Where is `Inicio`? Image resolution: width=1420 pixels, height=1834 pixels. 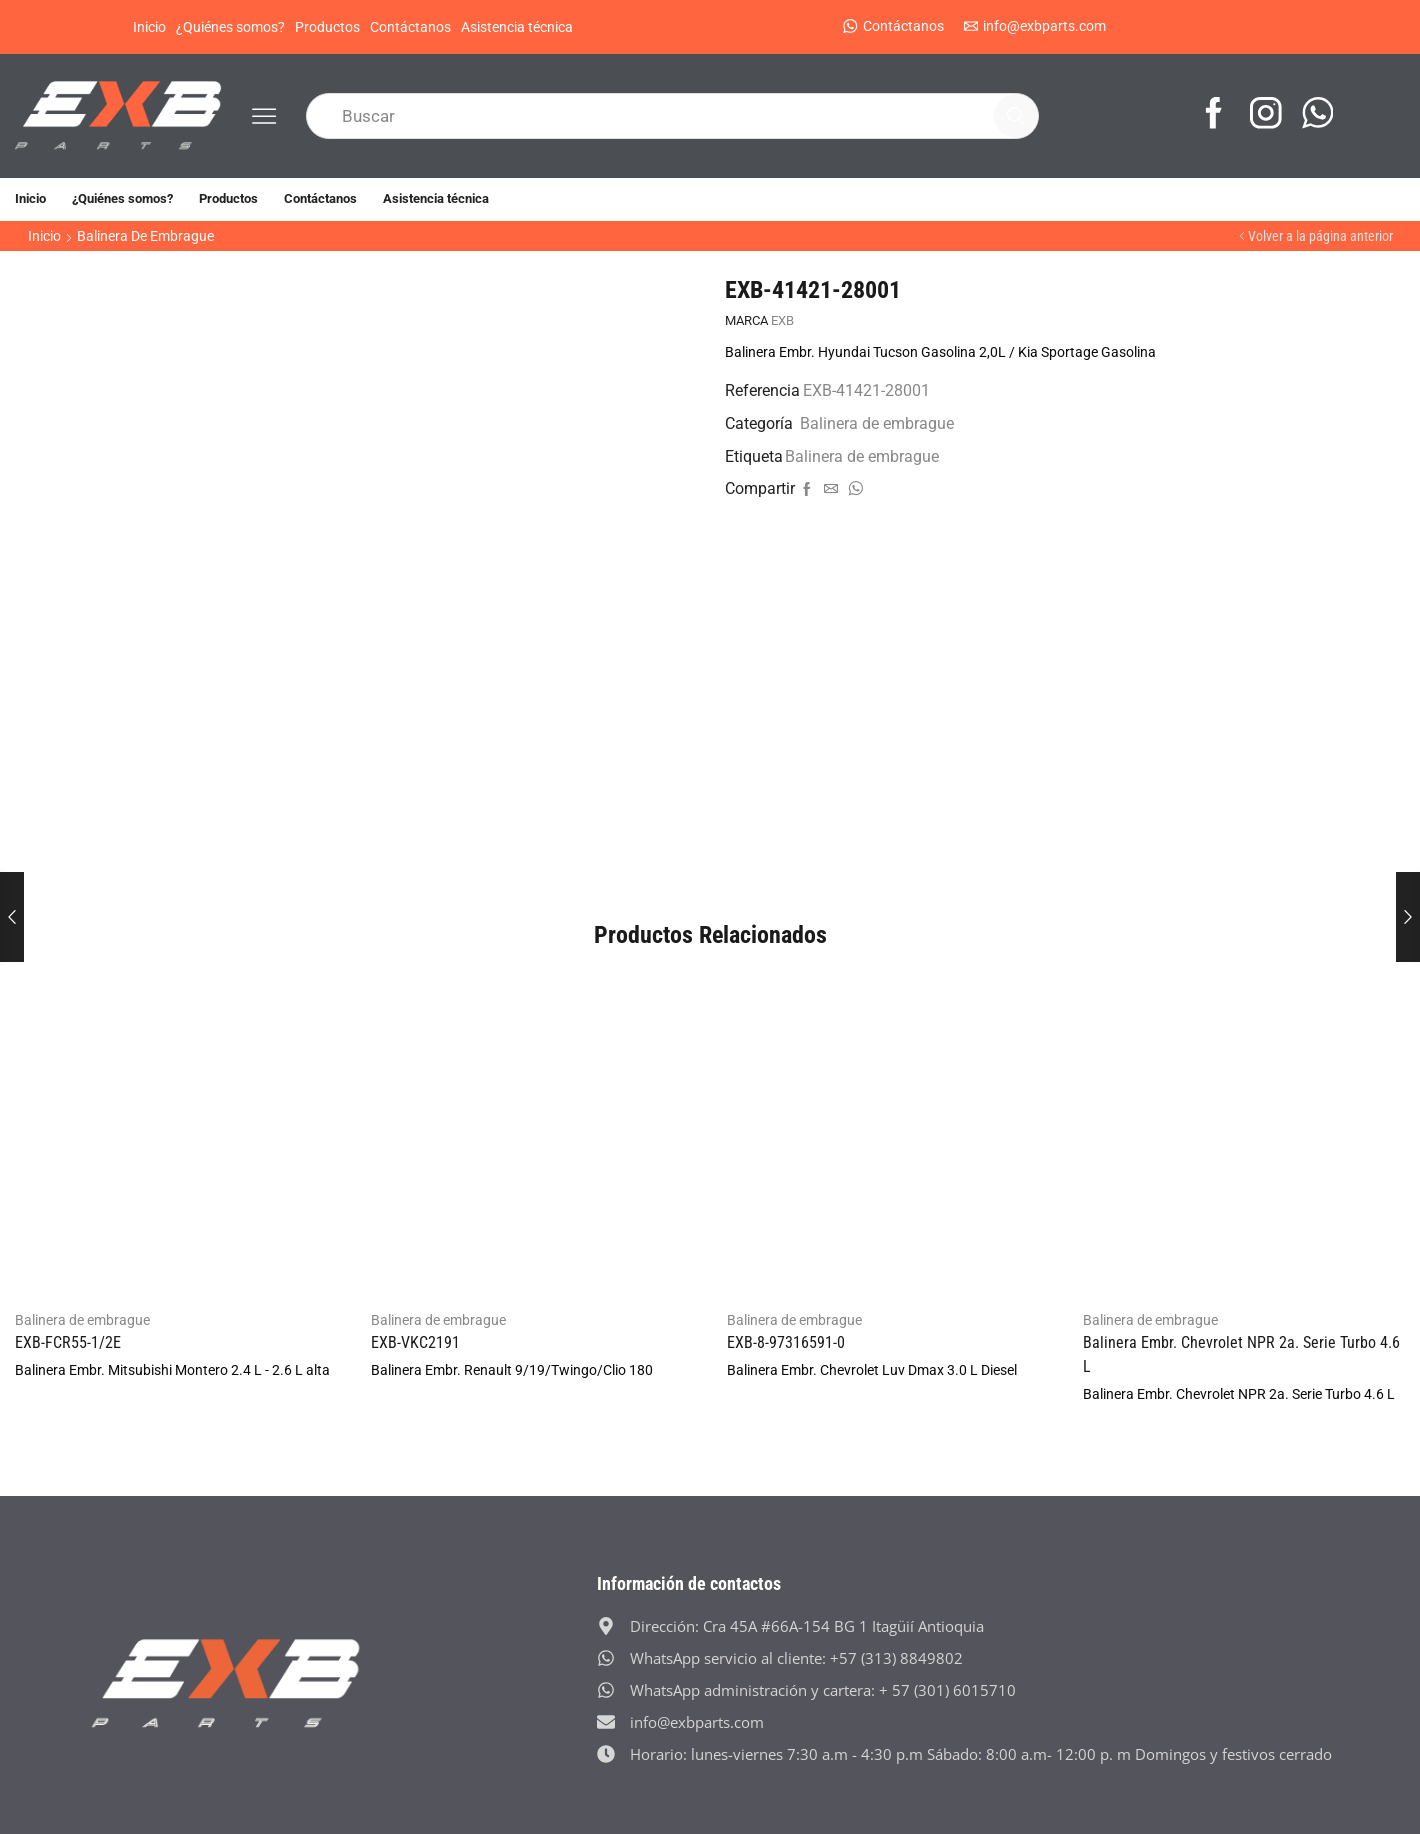 Inicio is located at coordinates (149, 27).